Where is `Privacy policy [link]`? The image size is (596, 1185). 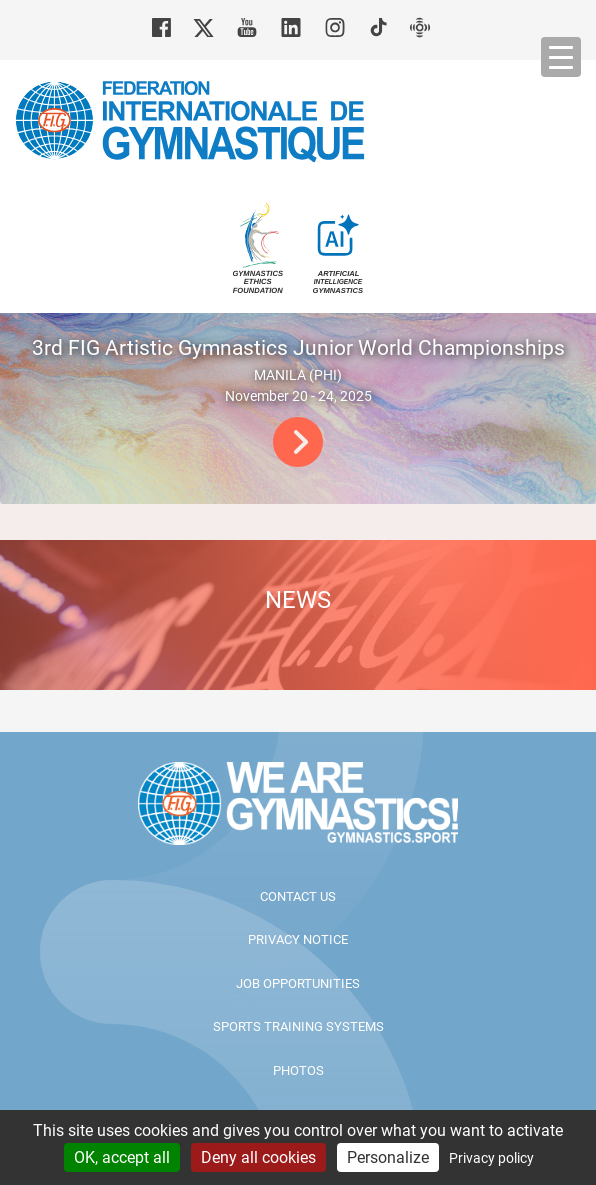 Privacy policy [link] is located at coordinates (491, 1158).